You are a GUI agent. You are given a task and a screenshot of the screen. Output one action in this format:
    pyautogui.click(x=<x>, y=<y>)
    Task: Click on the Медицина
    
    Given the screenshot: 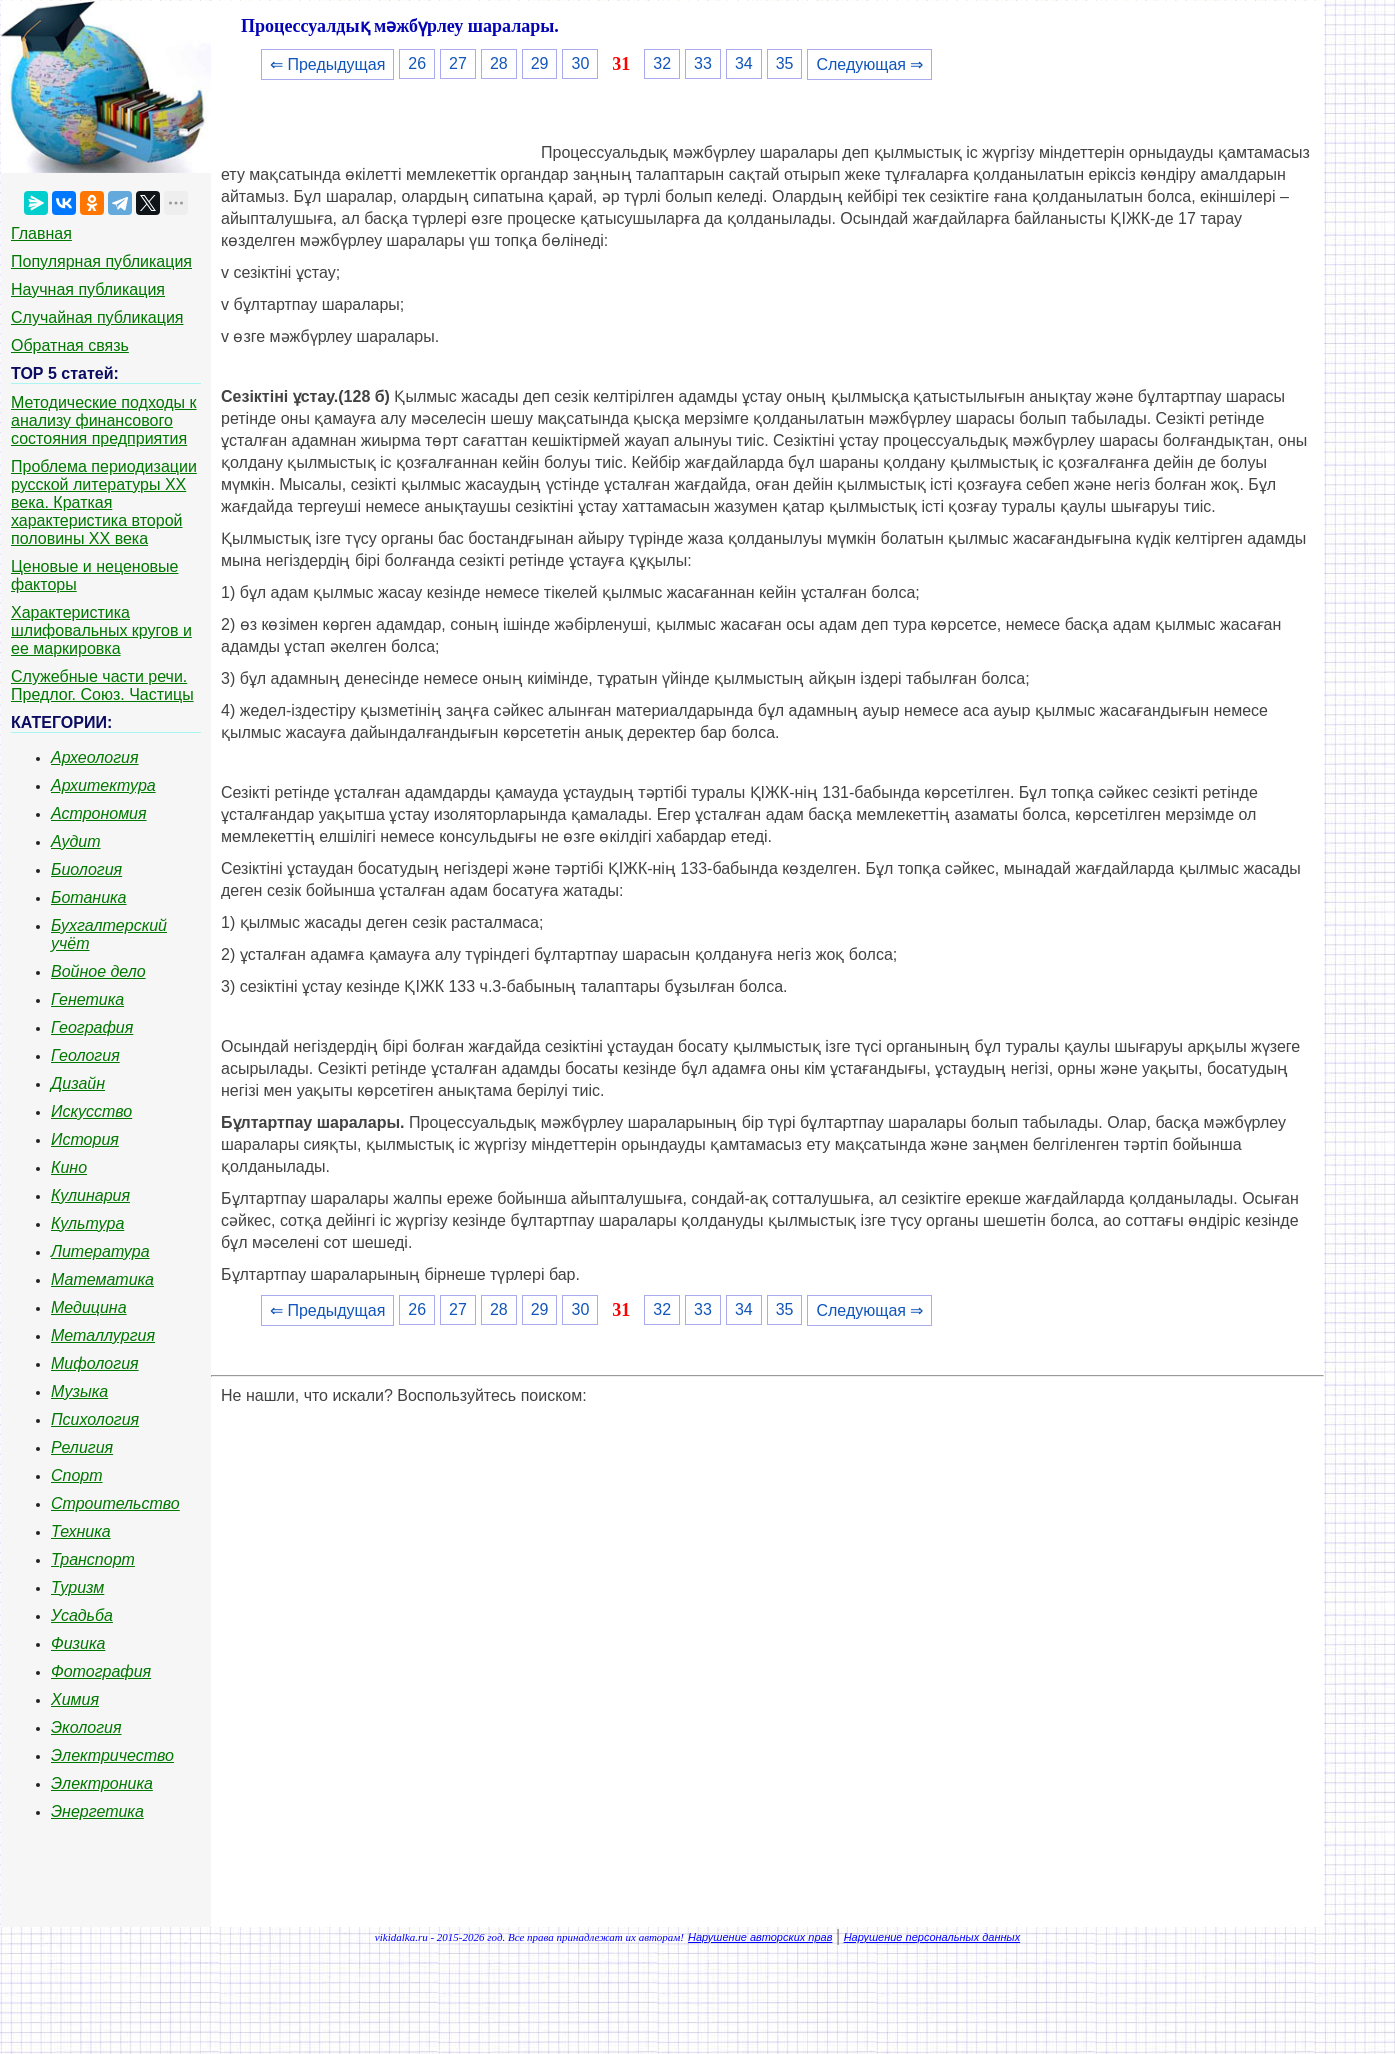 What is the action you would take?
    pyautogui.click(x=89, y=1307)
    